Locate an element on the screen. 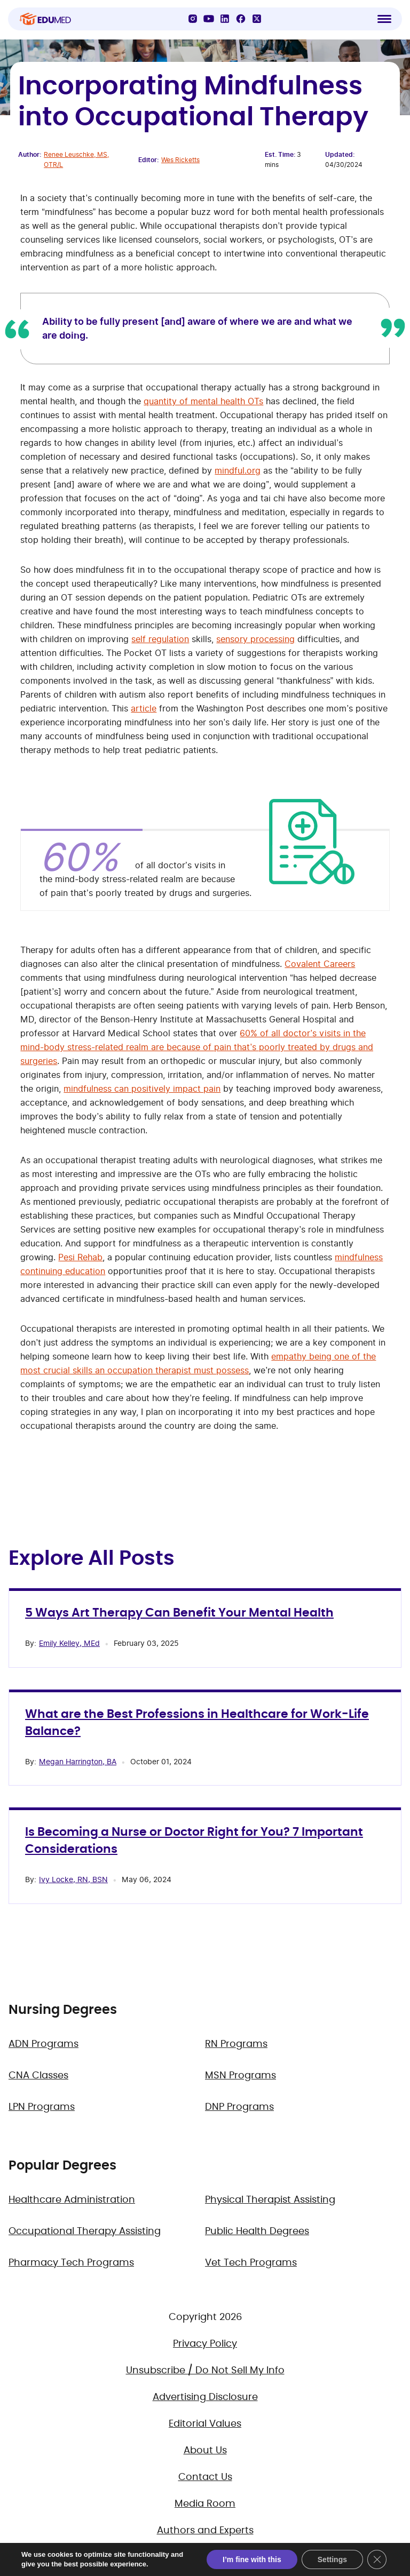  About Us is located at coordinates (205, 2450).